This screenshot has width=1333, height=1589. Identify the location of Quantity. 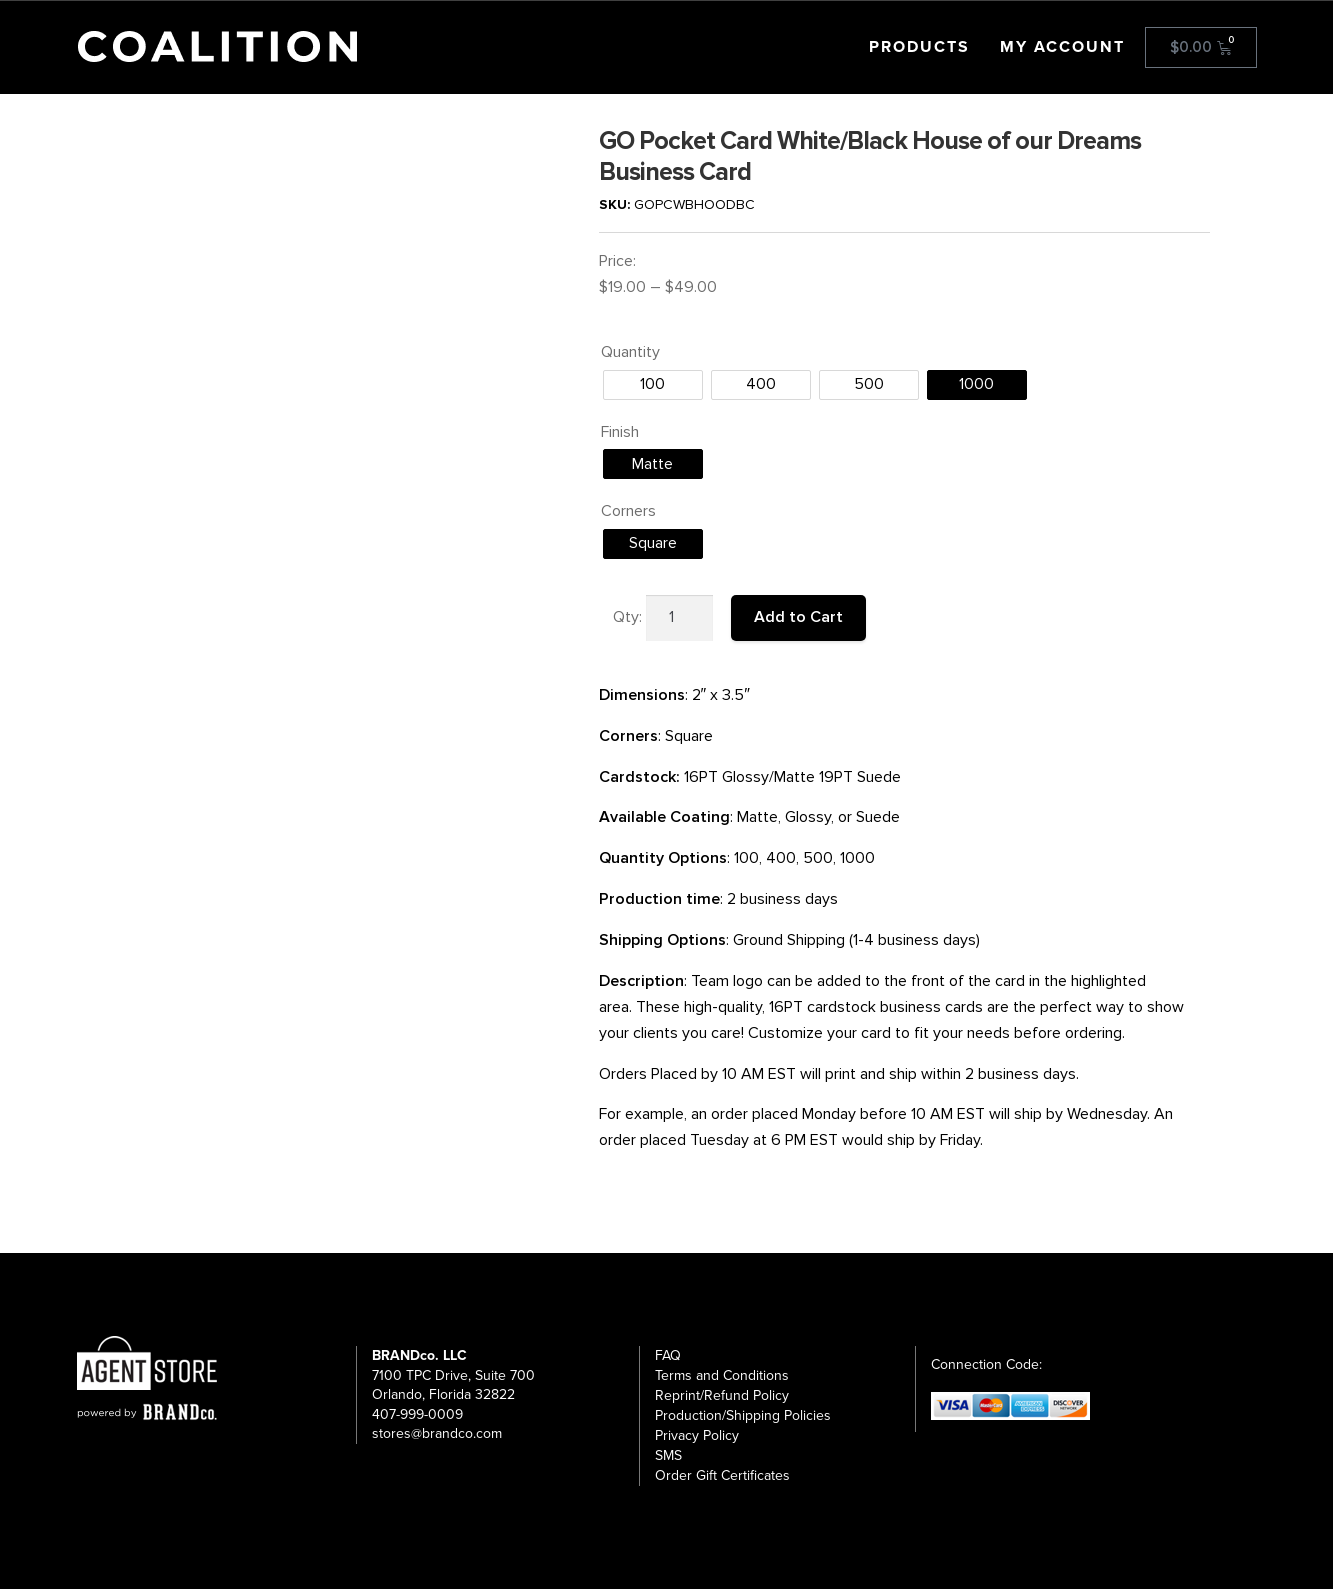
(630, 352).